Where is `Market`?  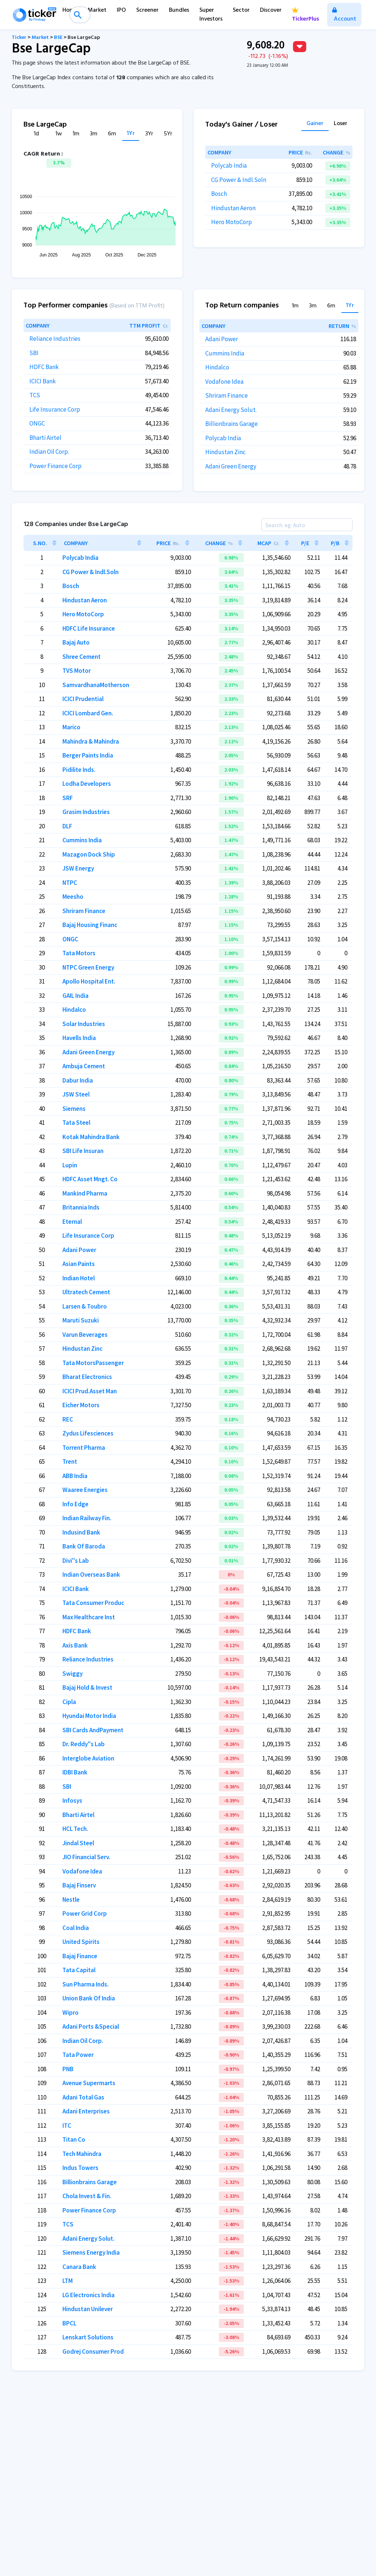
Market is located at coordinates (97, 10).